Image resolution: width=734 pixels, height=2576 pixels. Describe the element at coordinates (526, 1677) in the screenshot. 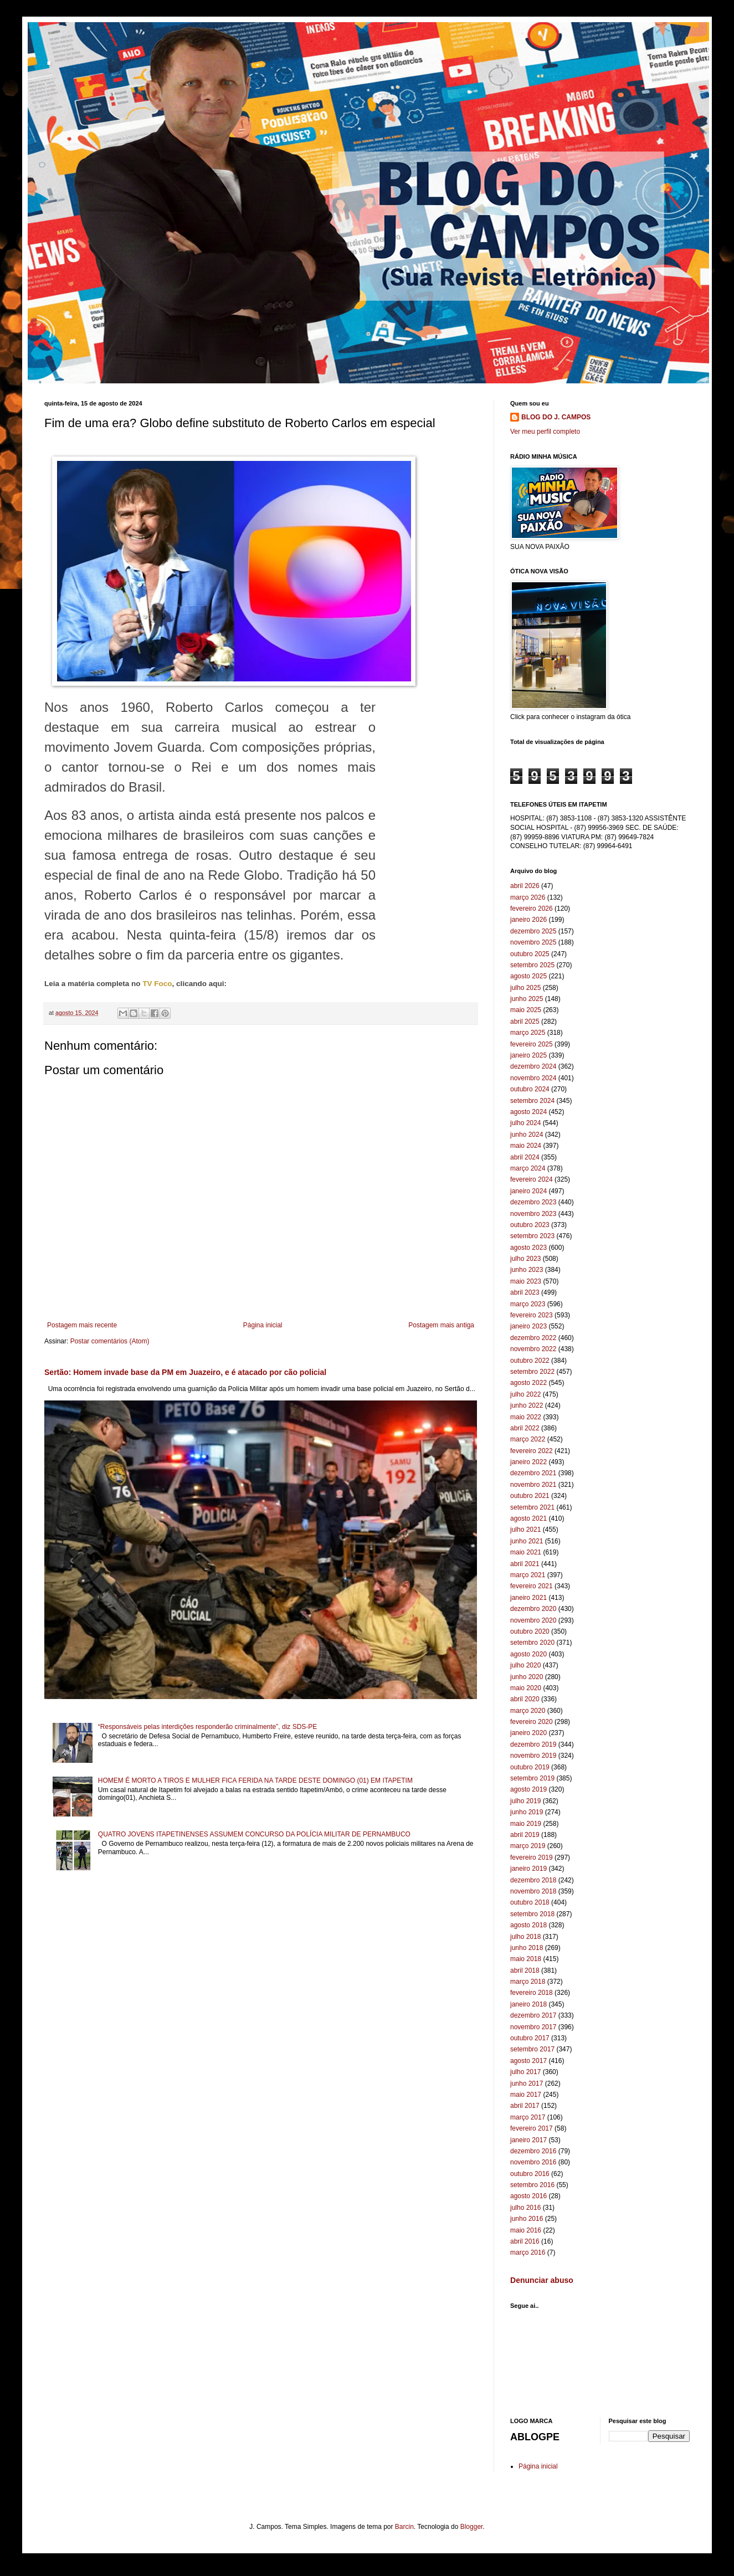

I see `junho 2020` at that location.